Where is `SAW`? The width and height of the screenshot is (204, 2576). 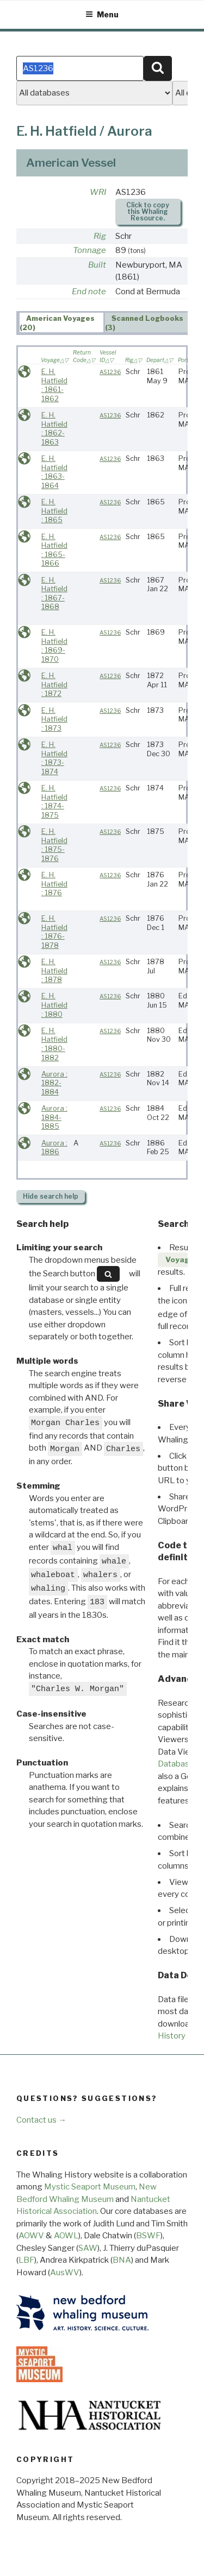 SAW is located at coordinates (87, 2248).